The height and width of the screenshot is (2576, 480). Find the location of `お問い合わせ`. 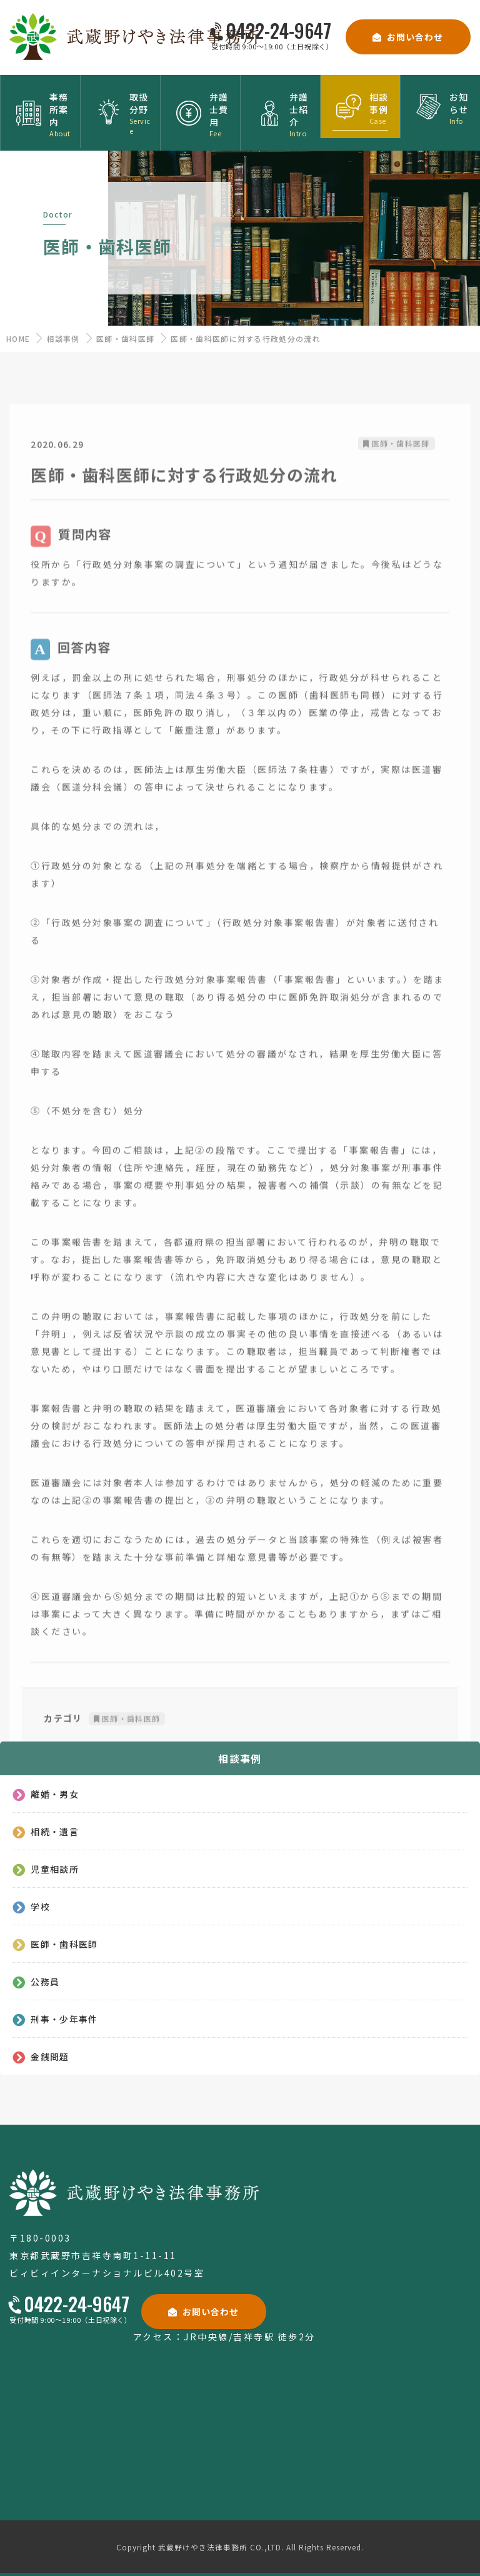

お問い合わせ is located at coordinates (415, 37).